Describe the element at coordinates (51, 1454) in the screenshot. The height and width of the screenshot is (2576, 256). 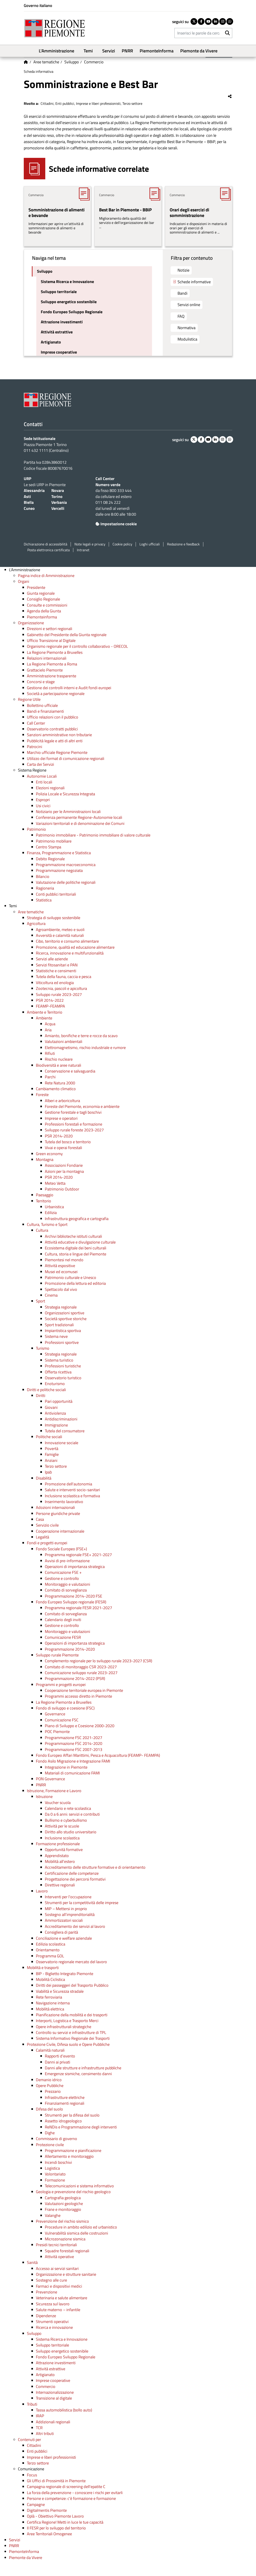
I see `Povertà` at that location.